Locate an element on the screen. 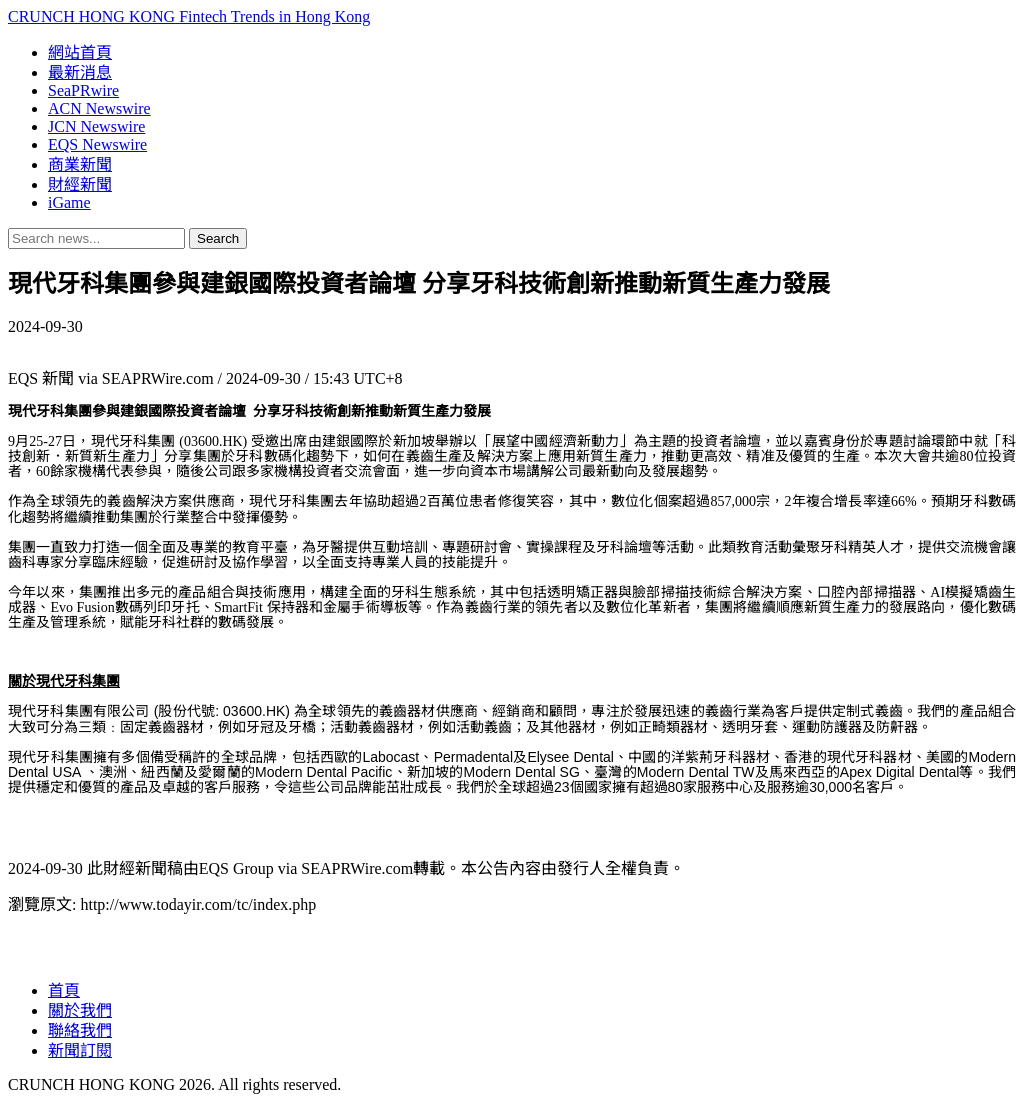 This screenshot has height=1110, width=1024. 新聞訂閱 is located at coordinates (80, 1050).